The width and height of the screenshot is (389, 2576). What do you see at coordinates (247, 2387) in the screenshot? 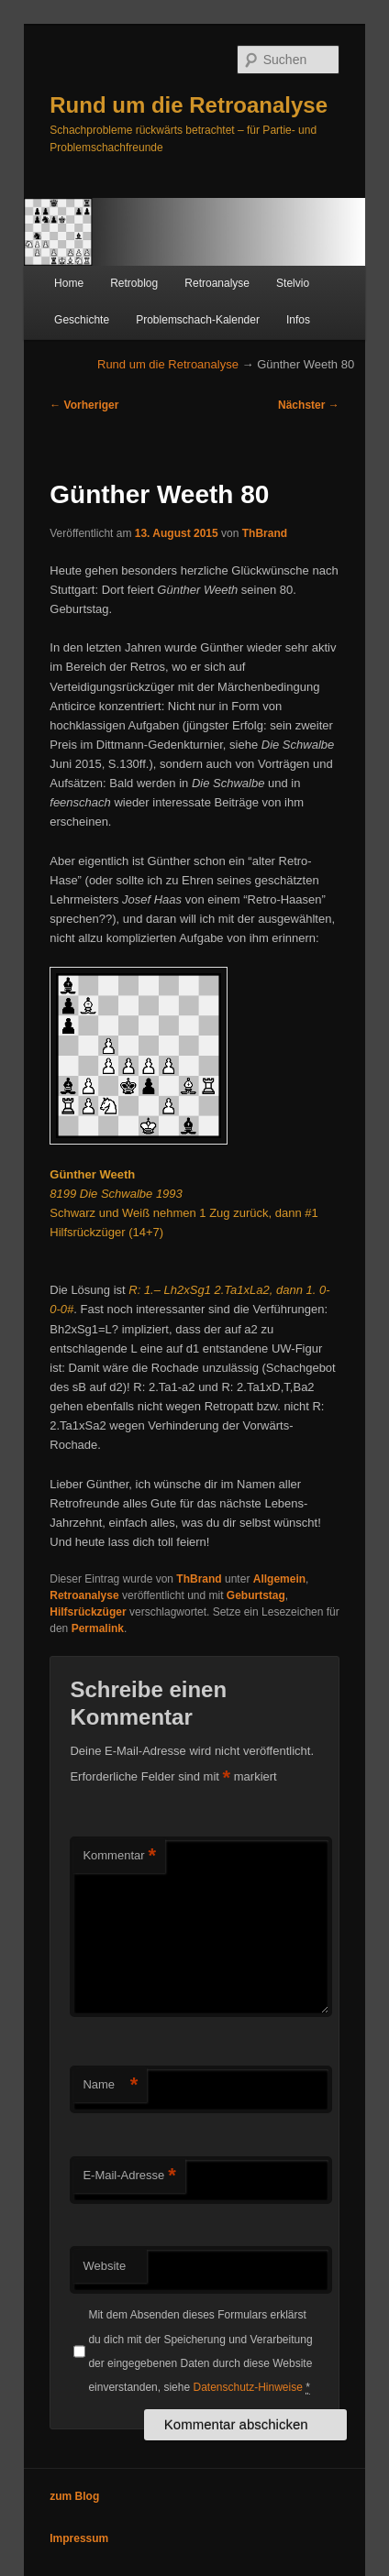
I see `Datenschutz-Hinweise` at bounding box center [247, 2387].